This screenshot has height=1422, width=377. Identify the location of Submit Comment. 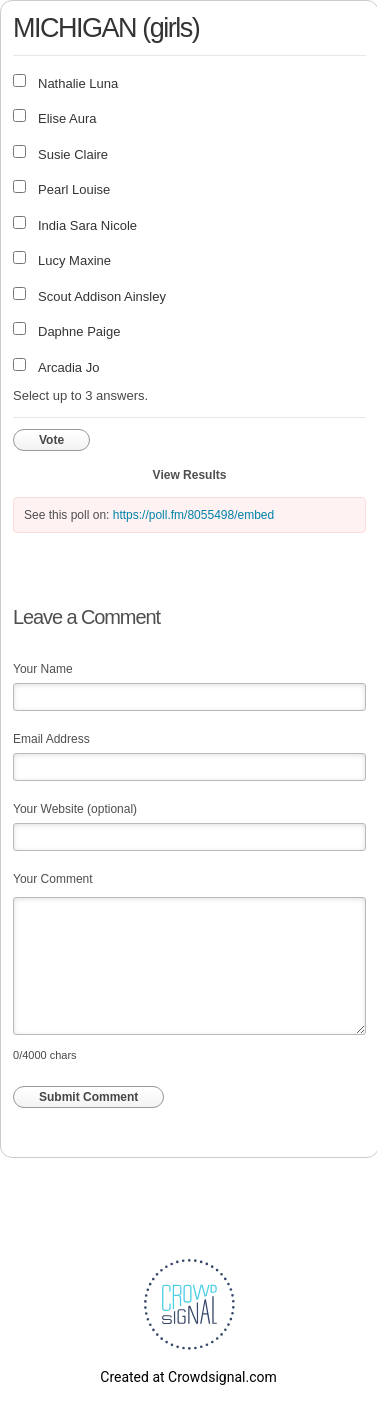
(88, 1097).